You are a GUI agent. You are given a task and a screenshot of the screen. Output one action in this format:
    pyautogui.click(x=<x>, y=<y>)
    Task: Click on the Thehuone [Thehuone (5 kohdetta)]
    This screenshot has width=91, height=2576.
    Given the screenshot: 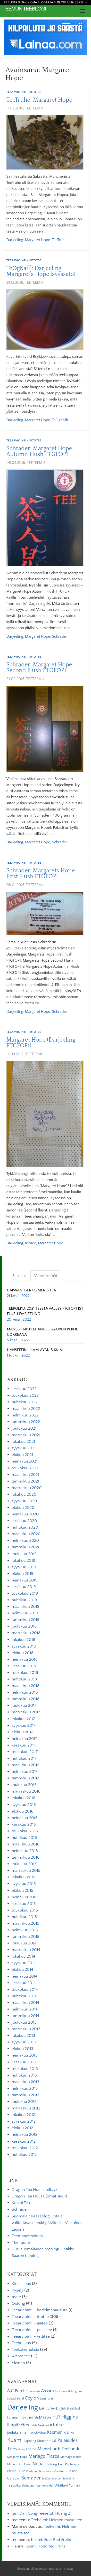 What is the action you would take?
    pyautogui.click(x=28, y=2485)
    